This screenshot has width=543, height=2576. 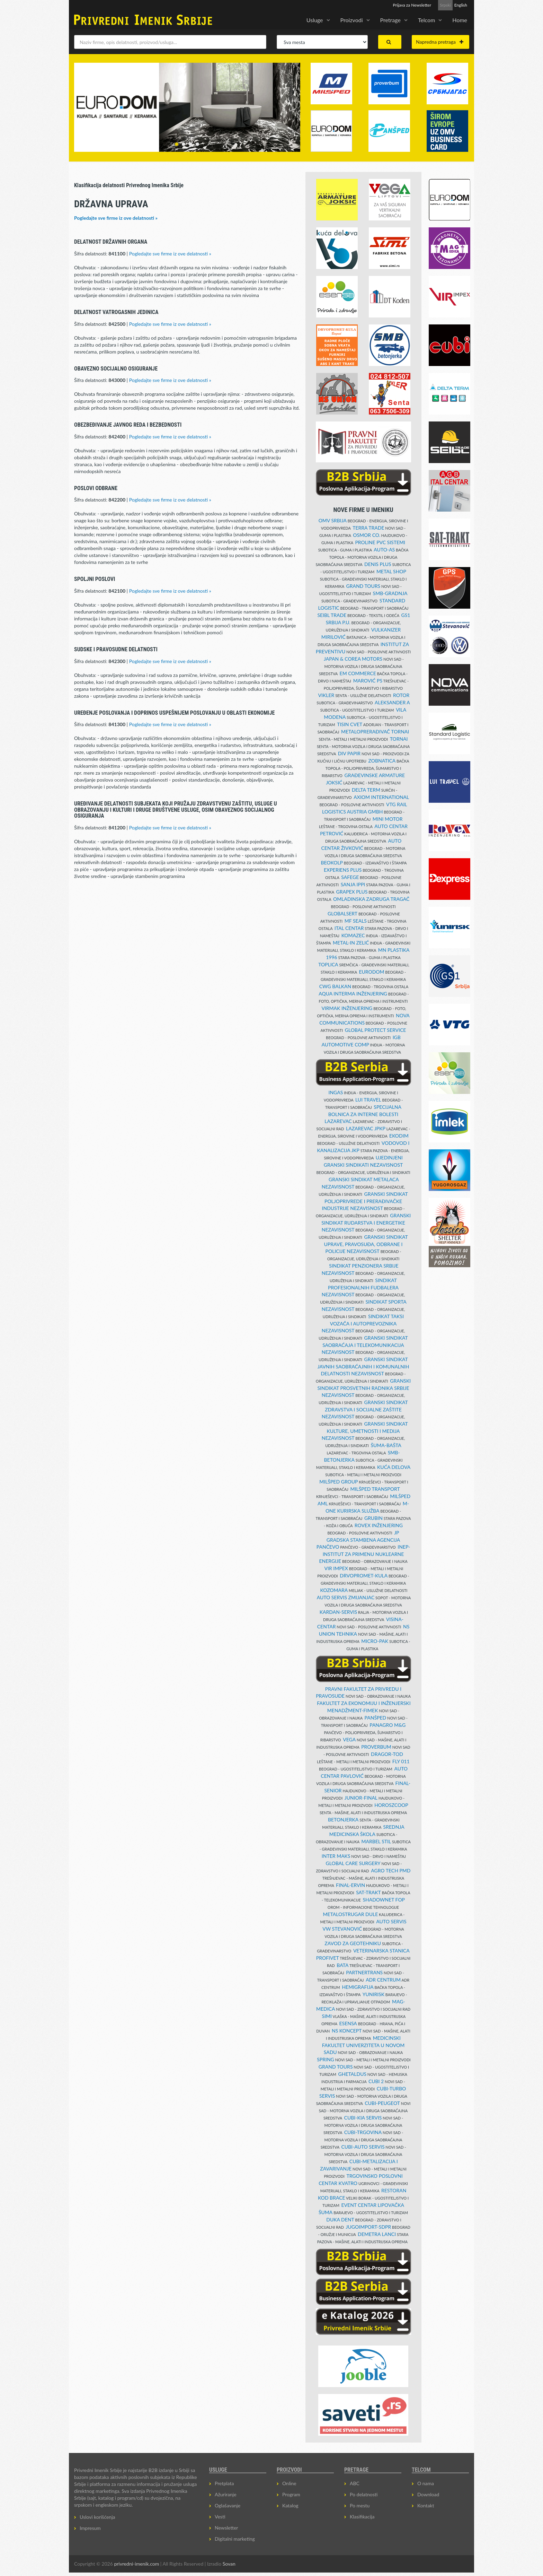 I want to click on INGAS, so click(x=336, y=1092).